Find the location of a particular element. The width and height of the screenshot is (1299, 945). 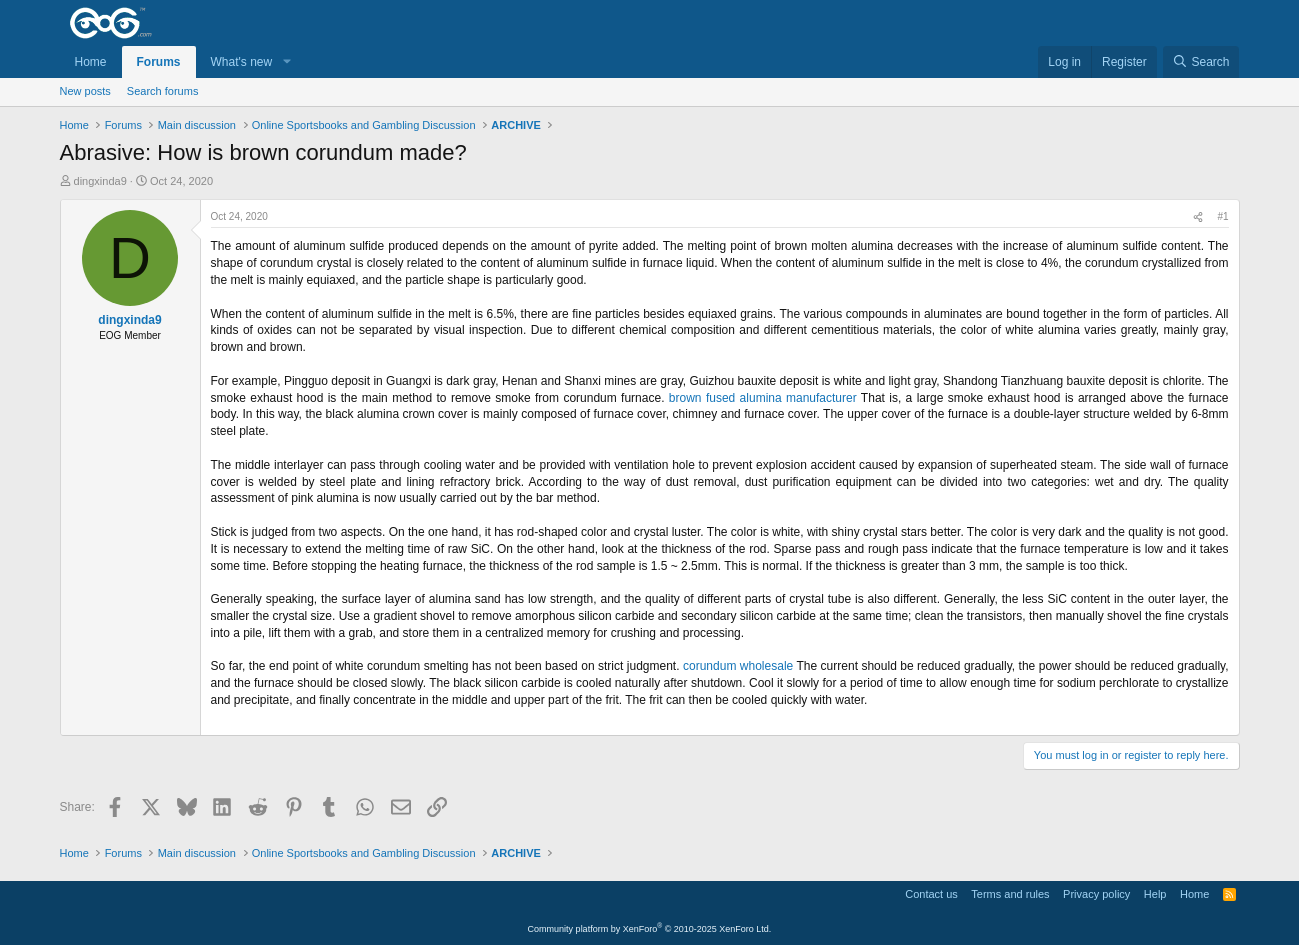

Privacy policy is located at coordinates (1096, 894).